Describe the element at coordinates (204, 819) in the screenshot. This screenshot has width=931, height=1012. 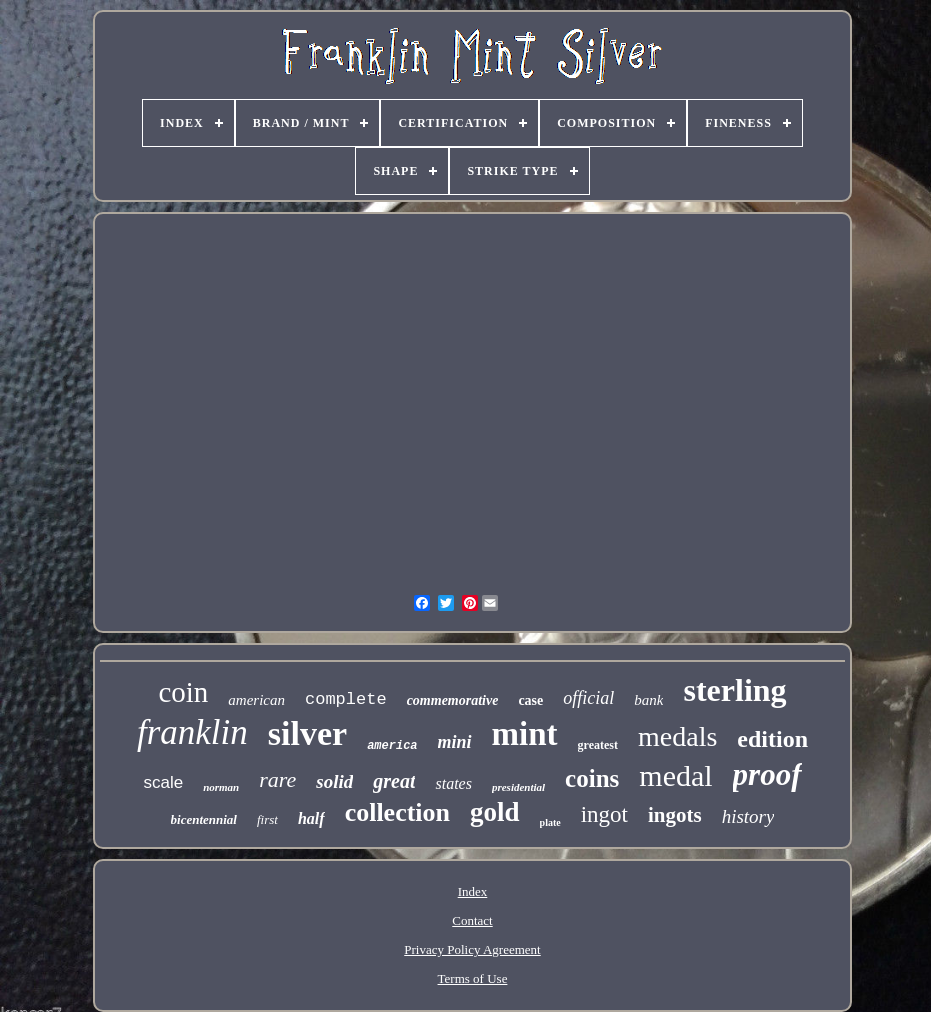
I see `bicentennial` at that location.